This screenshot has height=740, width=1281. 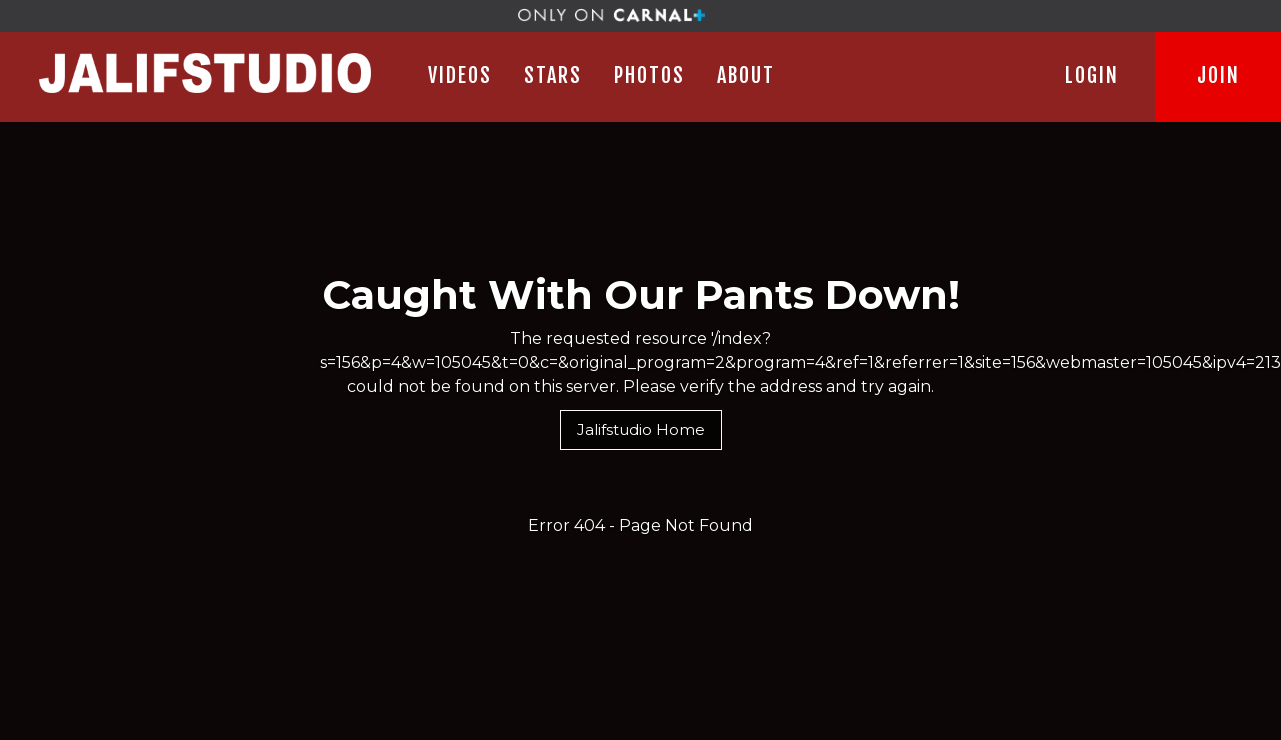 What do you see at coordinates (460, 75) in the screenshot?
I see `Videos` at bounding box center [460, 75].